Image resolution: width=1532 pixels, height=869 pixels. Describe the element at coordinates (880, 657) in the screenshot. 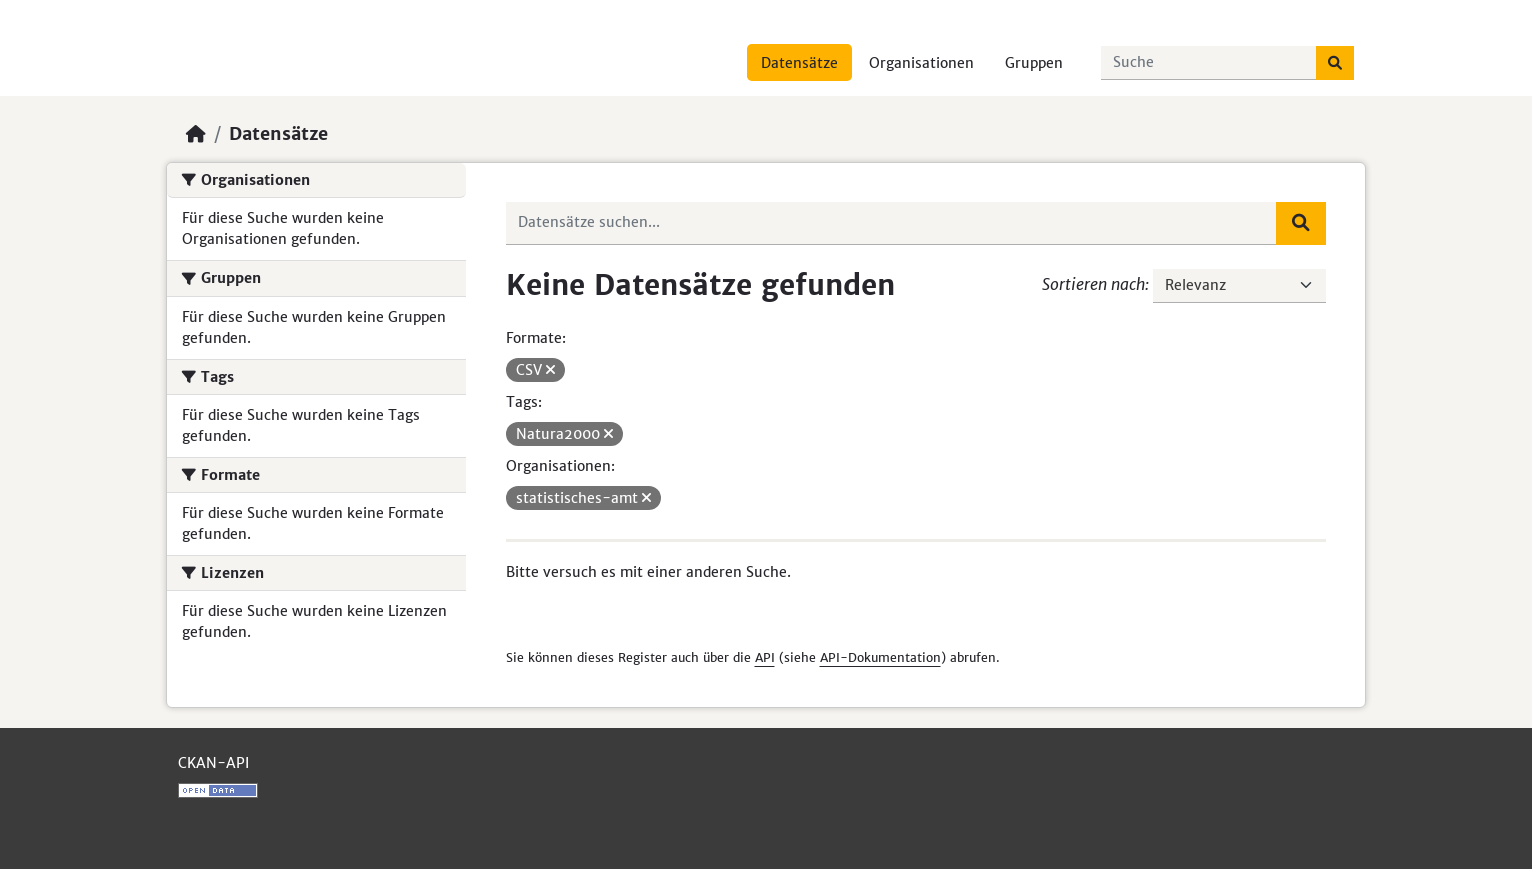

I see `API-Dokumentation` at that location.